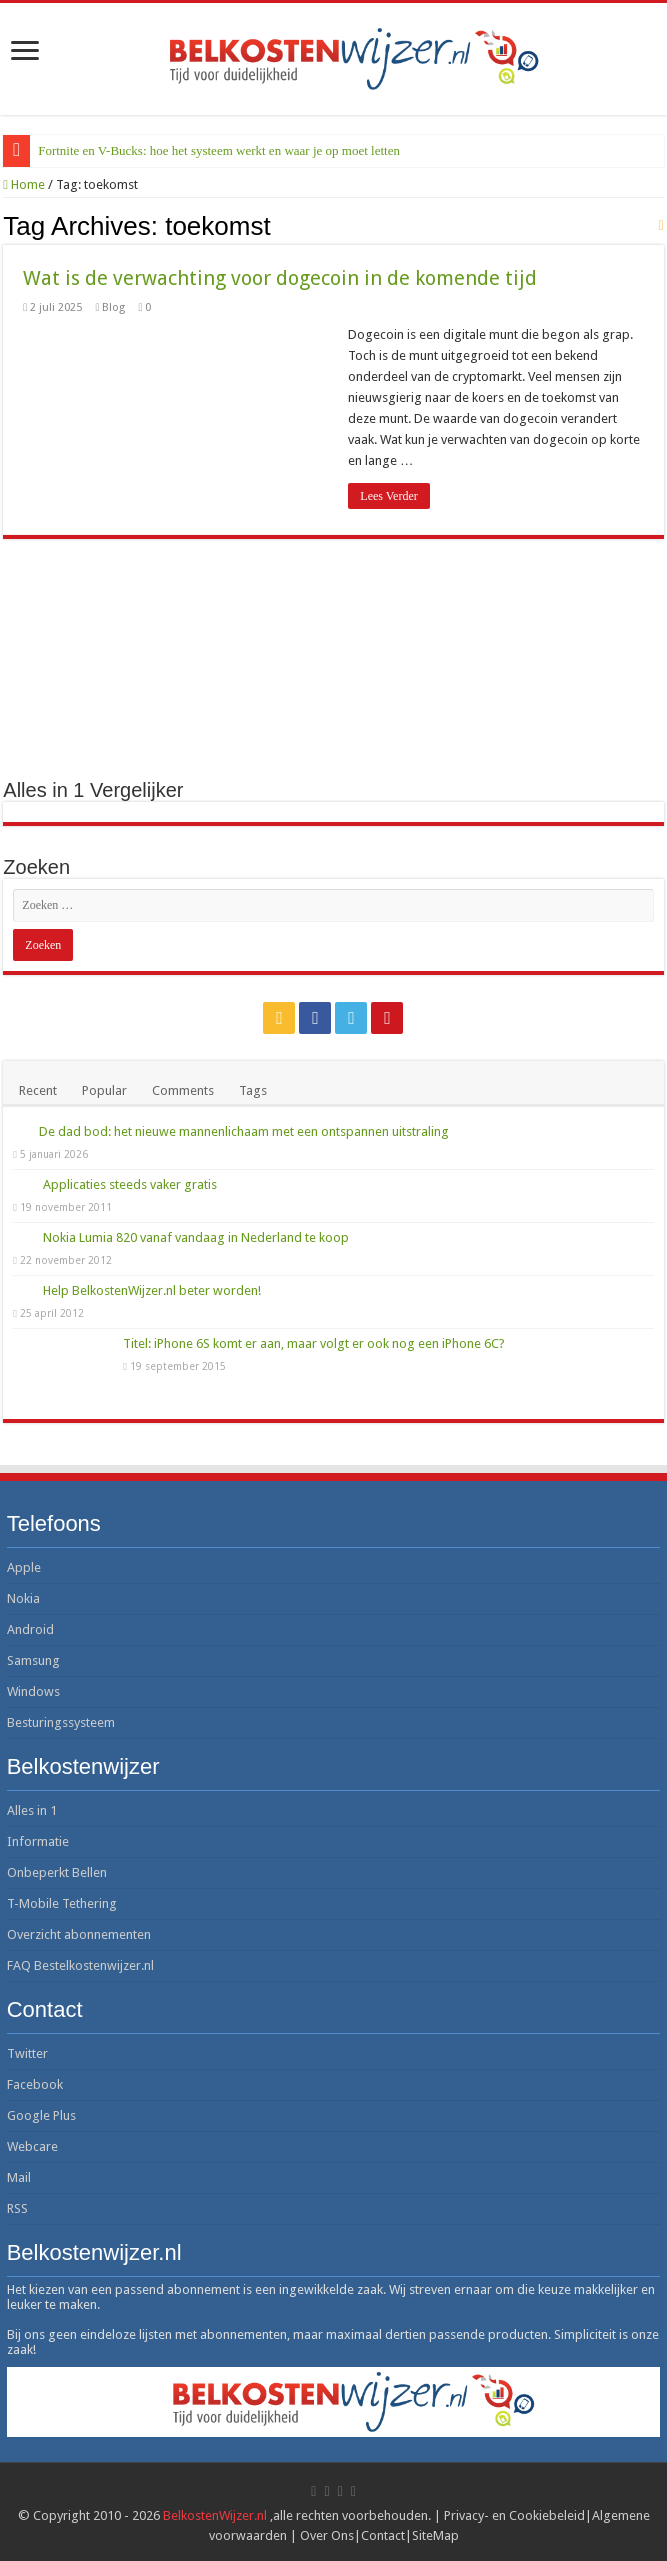 The width and height of the screenshot is (667, 2561). Describe the element at coordinates (19, 2177) in the screenshot. I see `Mail` at that location.